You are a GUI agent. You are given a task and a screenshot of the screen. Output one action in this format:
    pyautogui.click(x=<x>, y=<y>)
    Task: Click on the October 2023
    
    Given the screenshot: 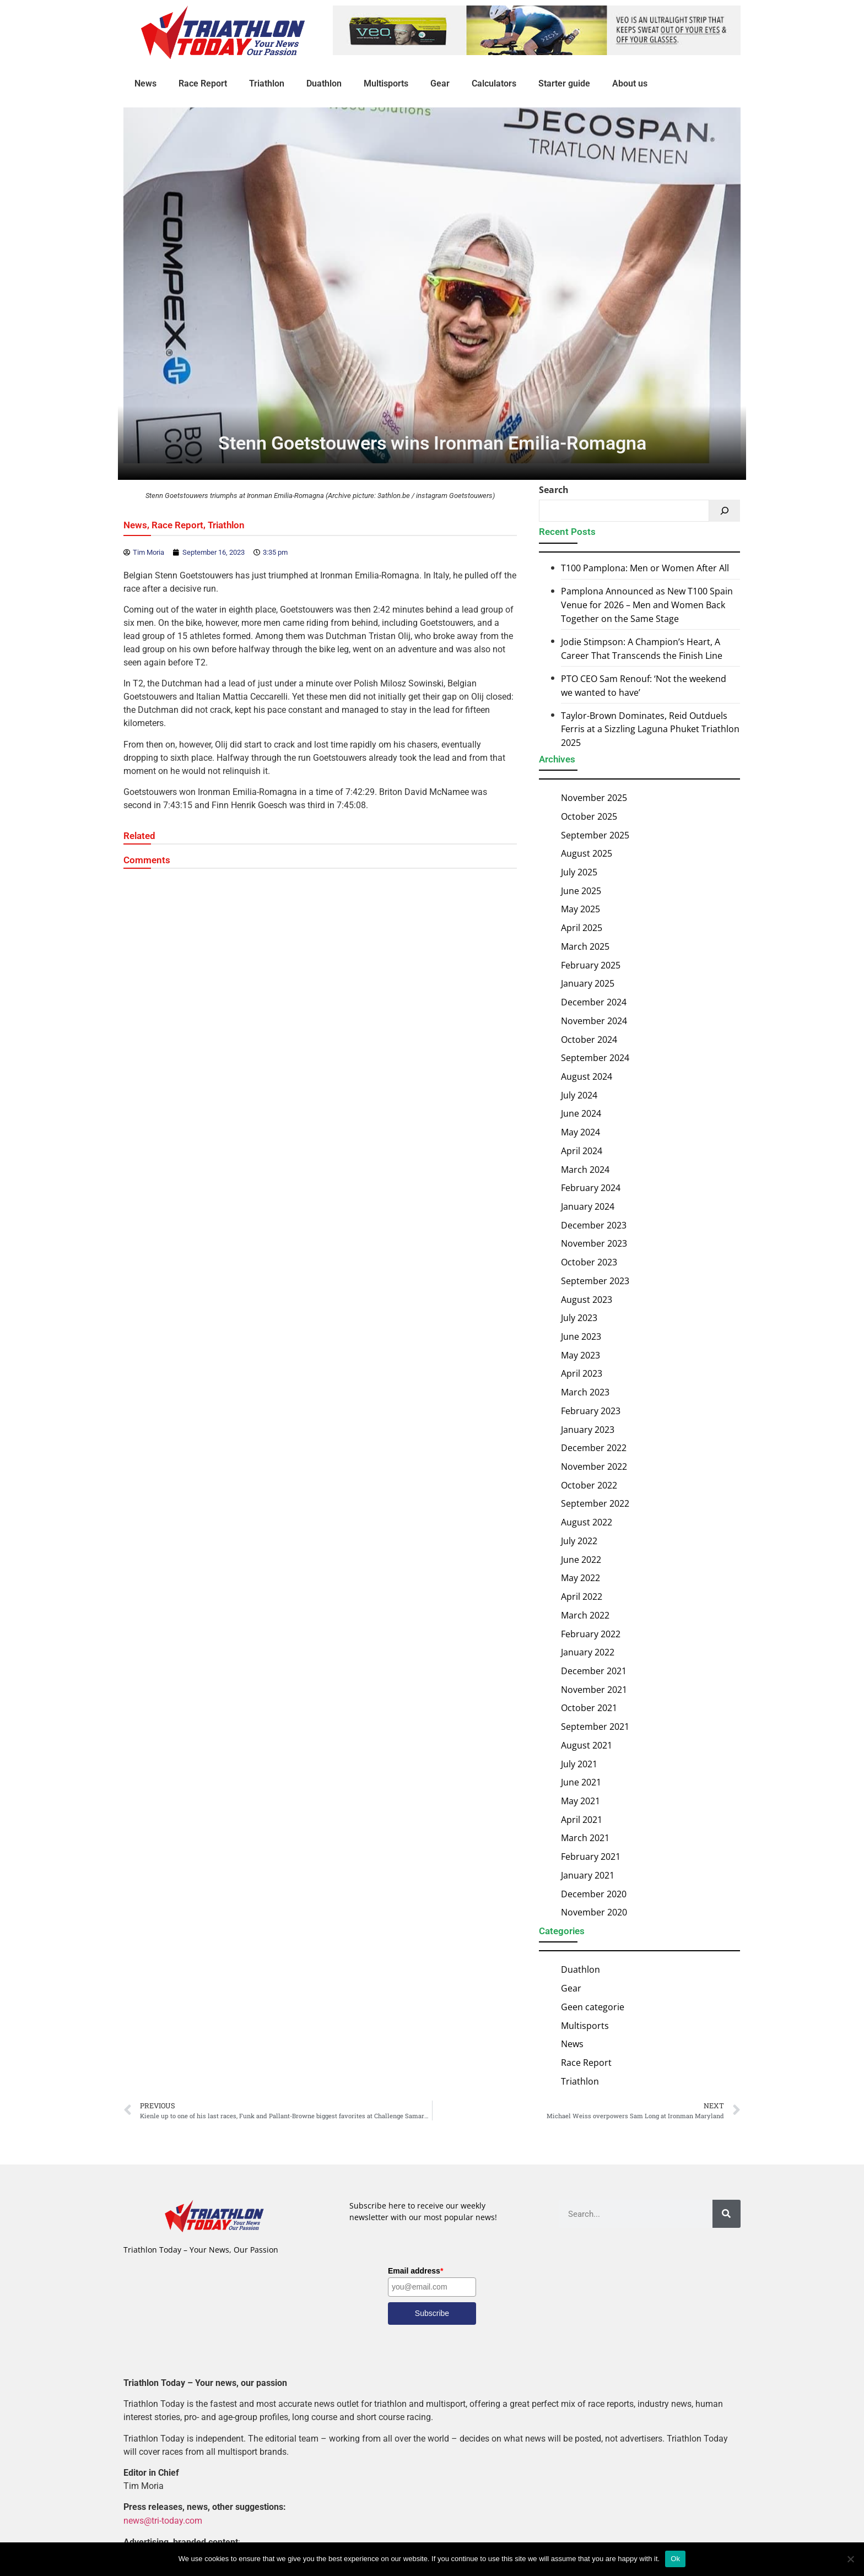 What is the action you would take?
    pyautogui.click(x=589, y=1262)
    